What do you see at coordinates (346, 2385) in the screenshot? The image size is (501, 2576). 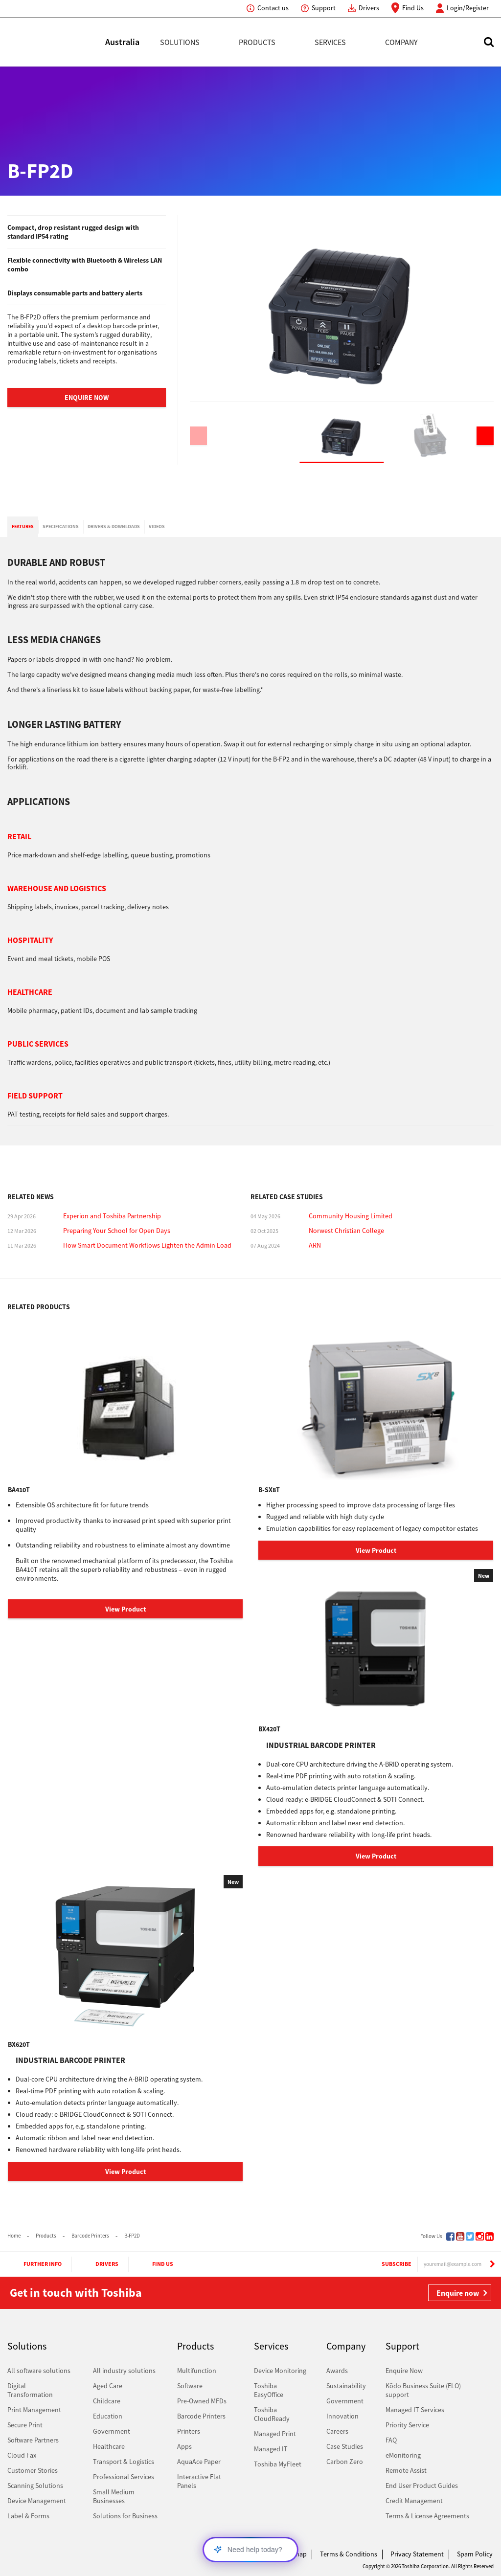 I see `Sustainability` at bounding box center [346, 2385].